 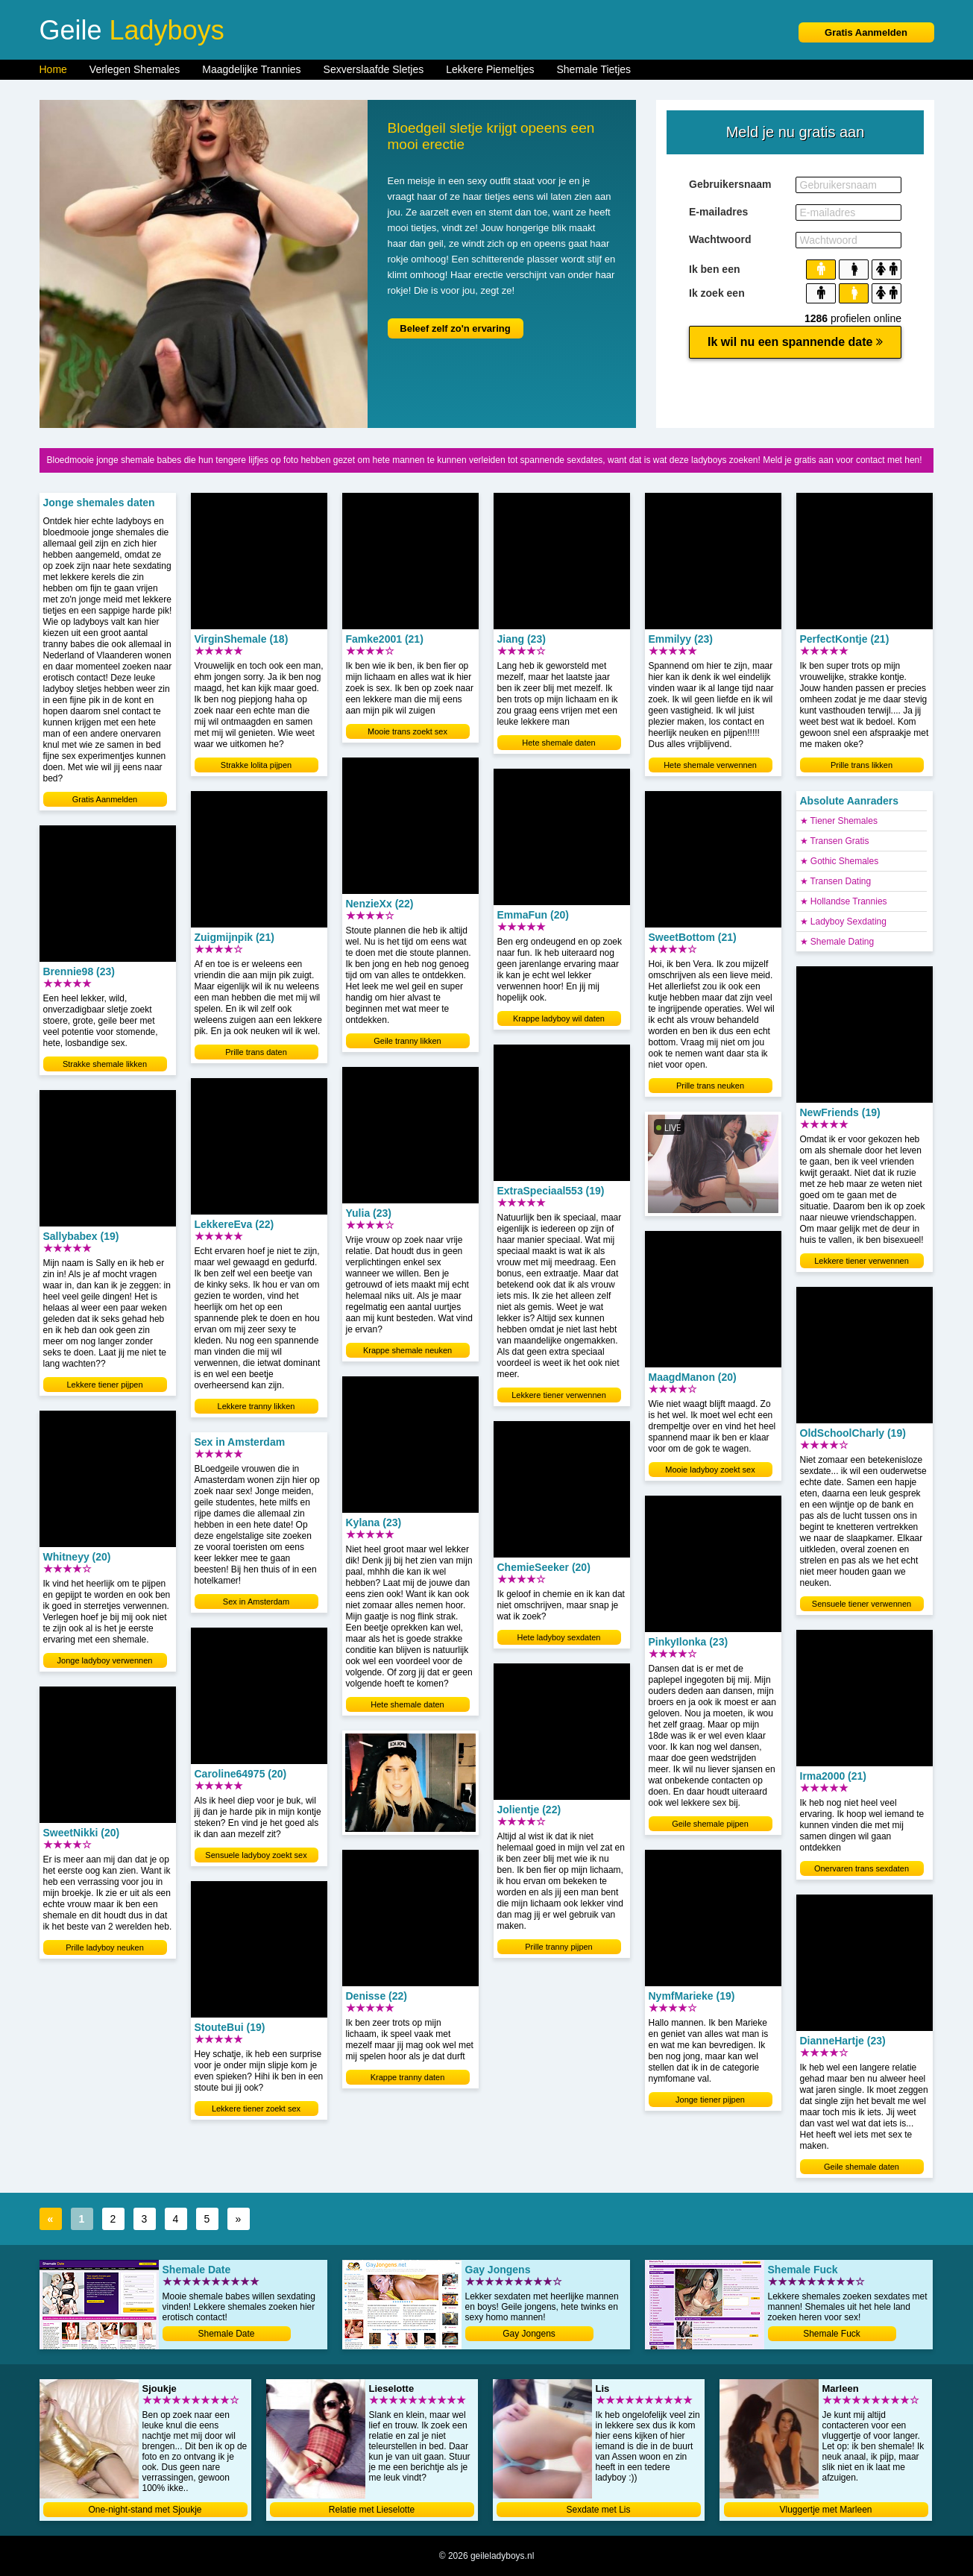 What do you see at coordinates (256, 2108) in the screenshot?
I see `Lekkere tiener zoekt sex` at bounding box center [256, 2108].